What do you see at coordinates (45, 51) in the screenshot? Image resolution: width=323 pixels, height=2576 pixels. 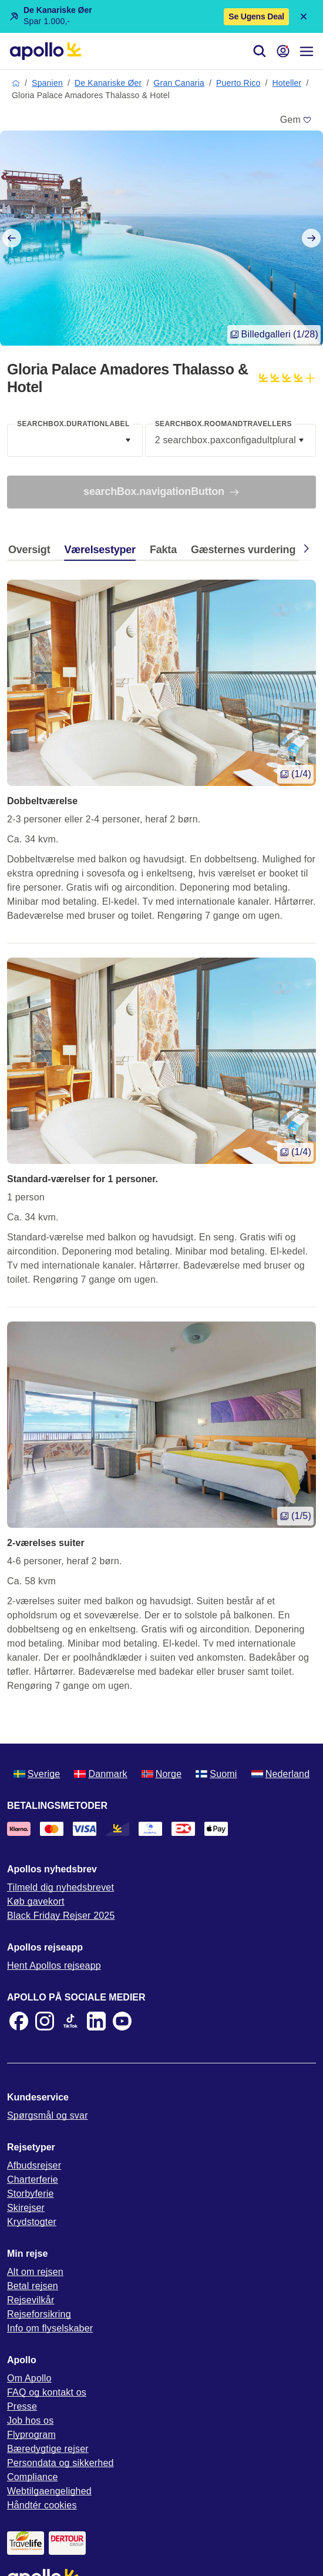 I see `[Startside]` at bounding box center [45, 51].